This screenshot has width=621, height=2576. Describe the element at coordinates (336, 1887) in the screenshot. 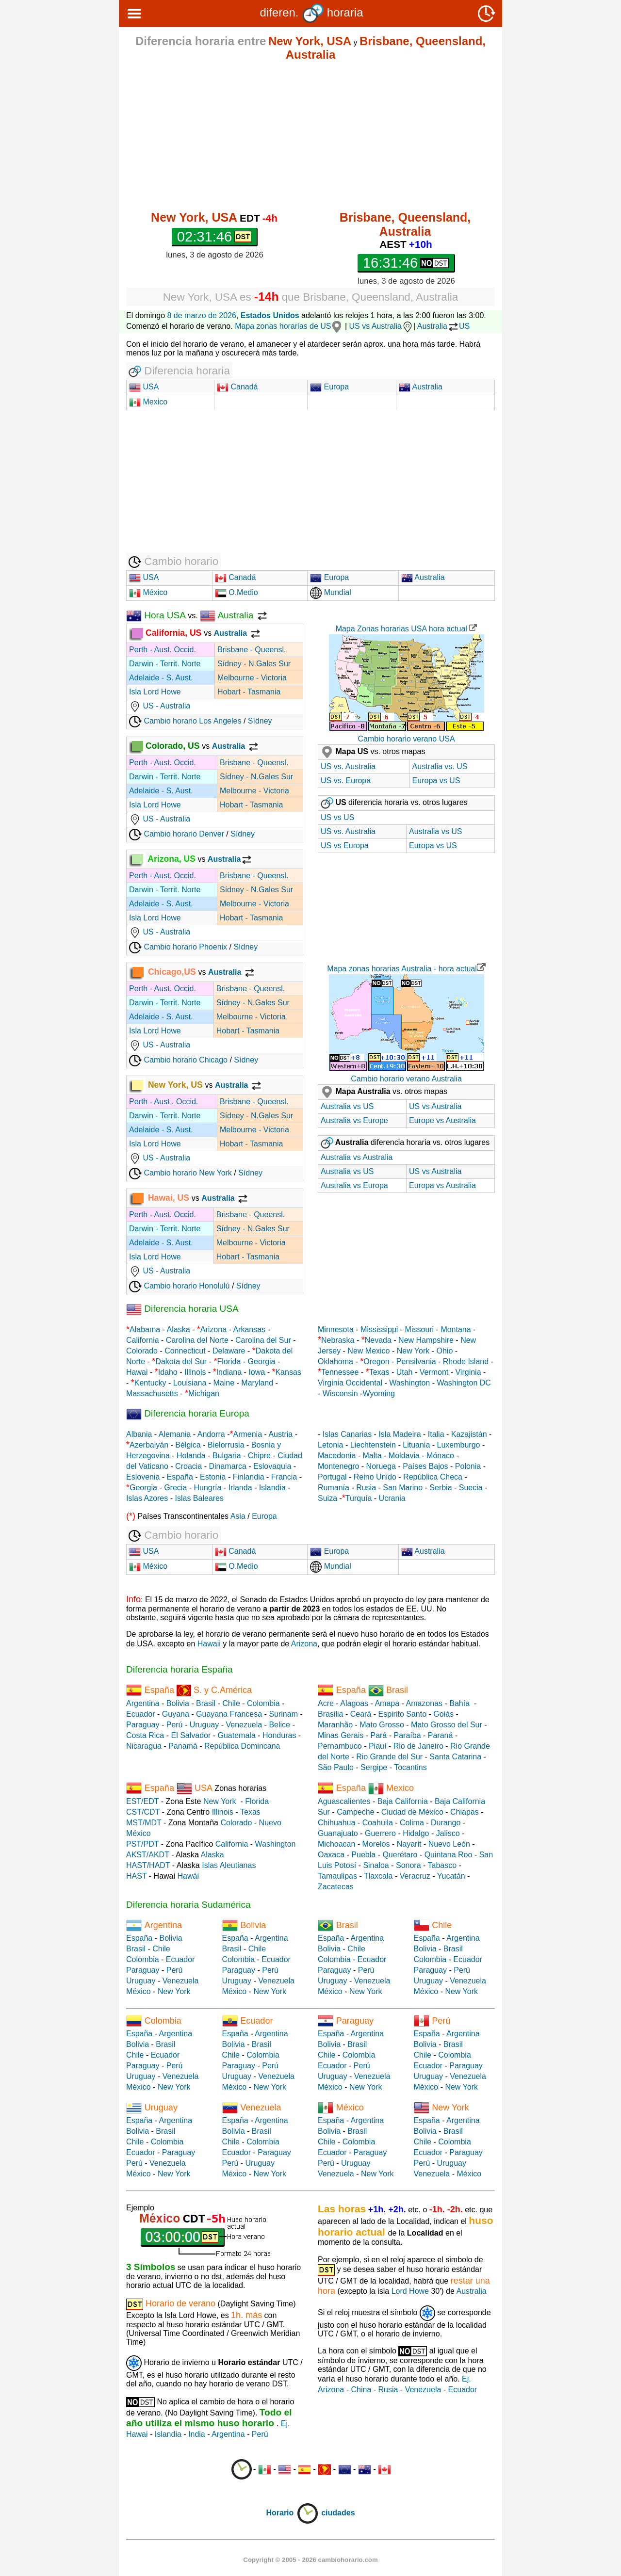

I see `Zacatecas` at that location.